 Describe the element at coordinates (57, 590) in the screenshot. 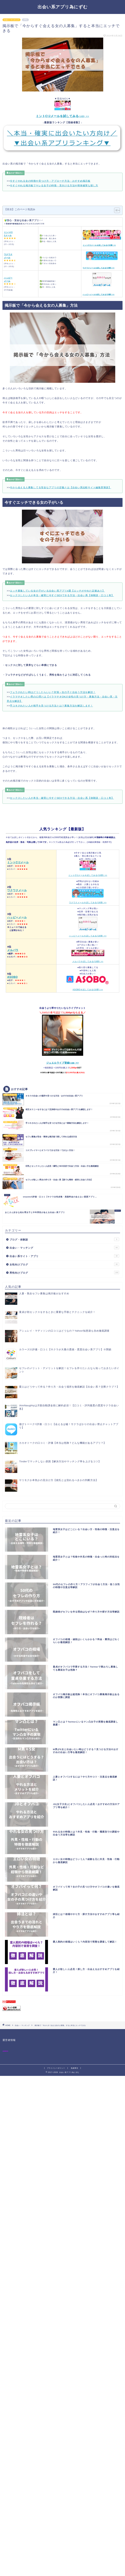

I see `エッチ募集している女の子がいる出会い系アプリ4選【エッチがやれた証拠あり】` at that location.